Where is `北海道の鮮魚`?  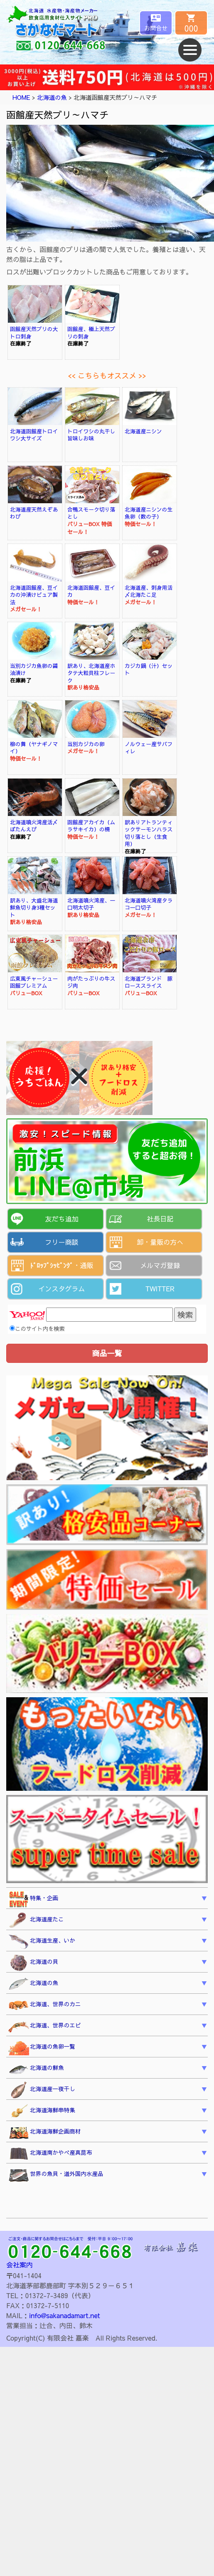 北海道の鮮魚 is located at coordinates (36, 2069).